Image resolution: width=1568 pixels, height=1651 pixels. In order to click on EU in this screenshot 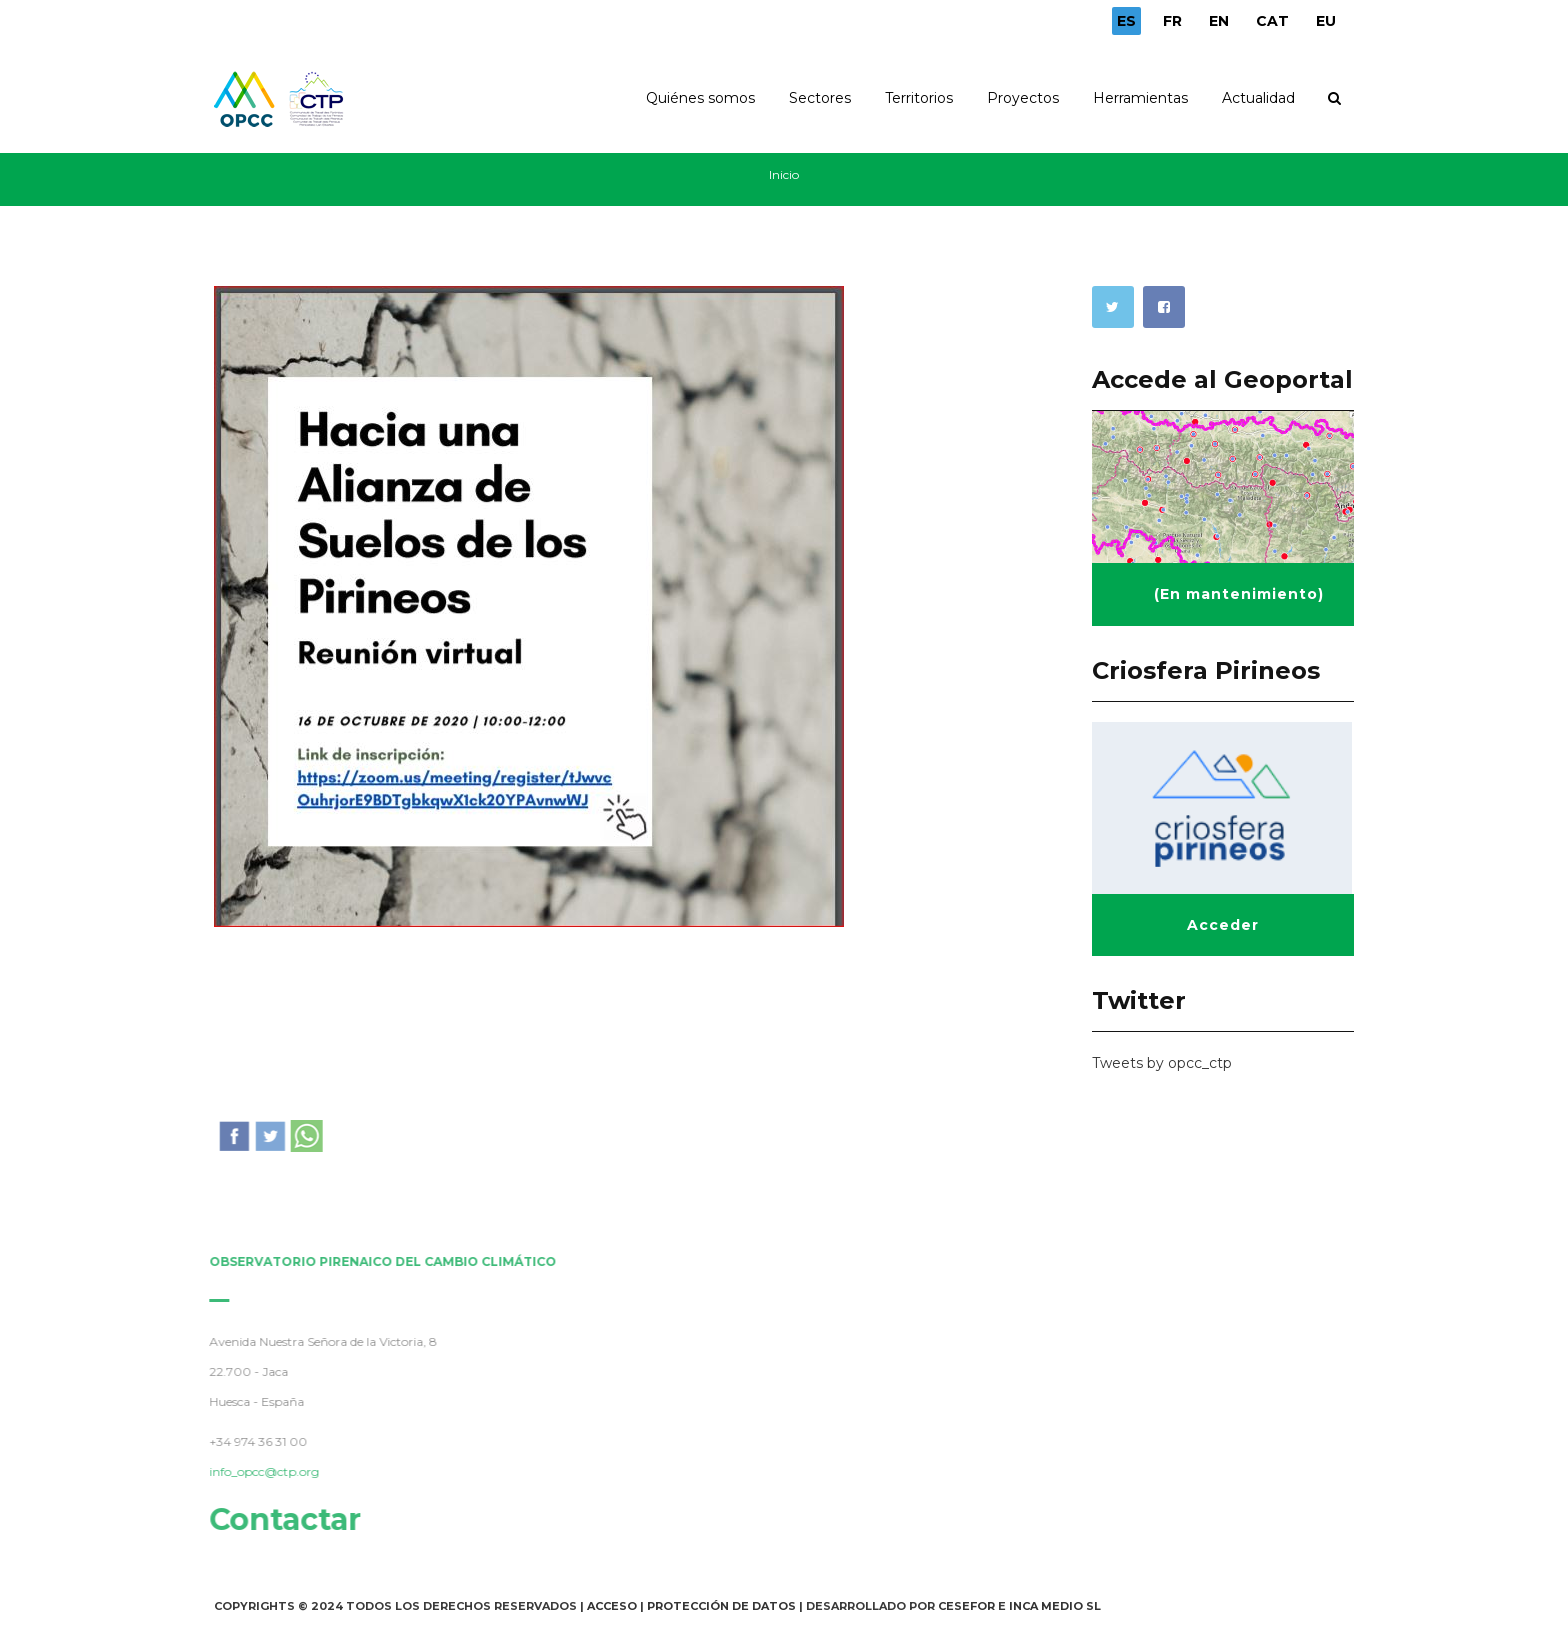, I will do `click(1326, 21)`.